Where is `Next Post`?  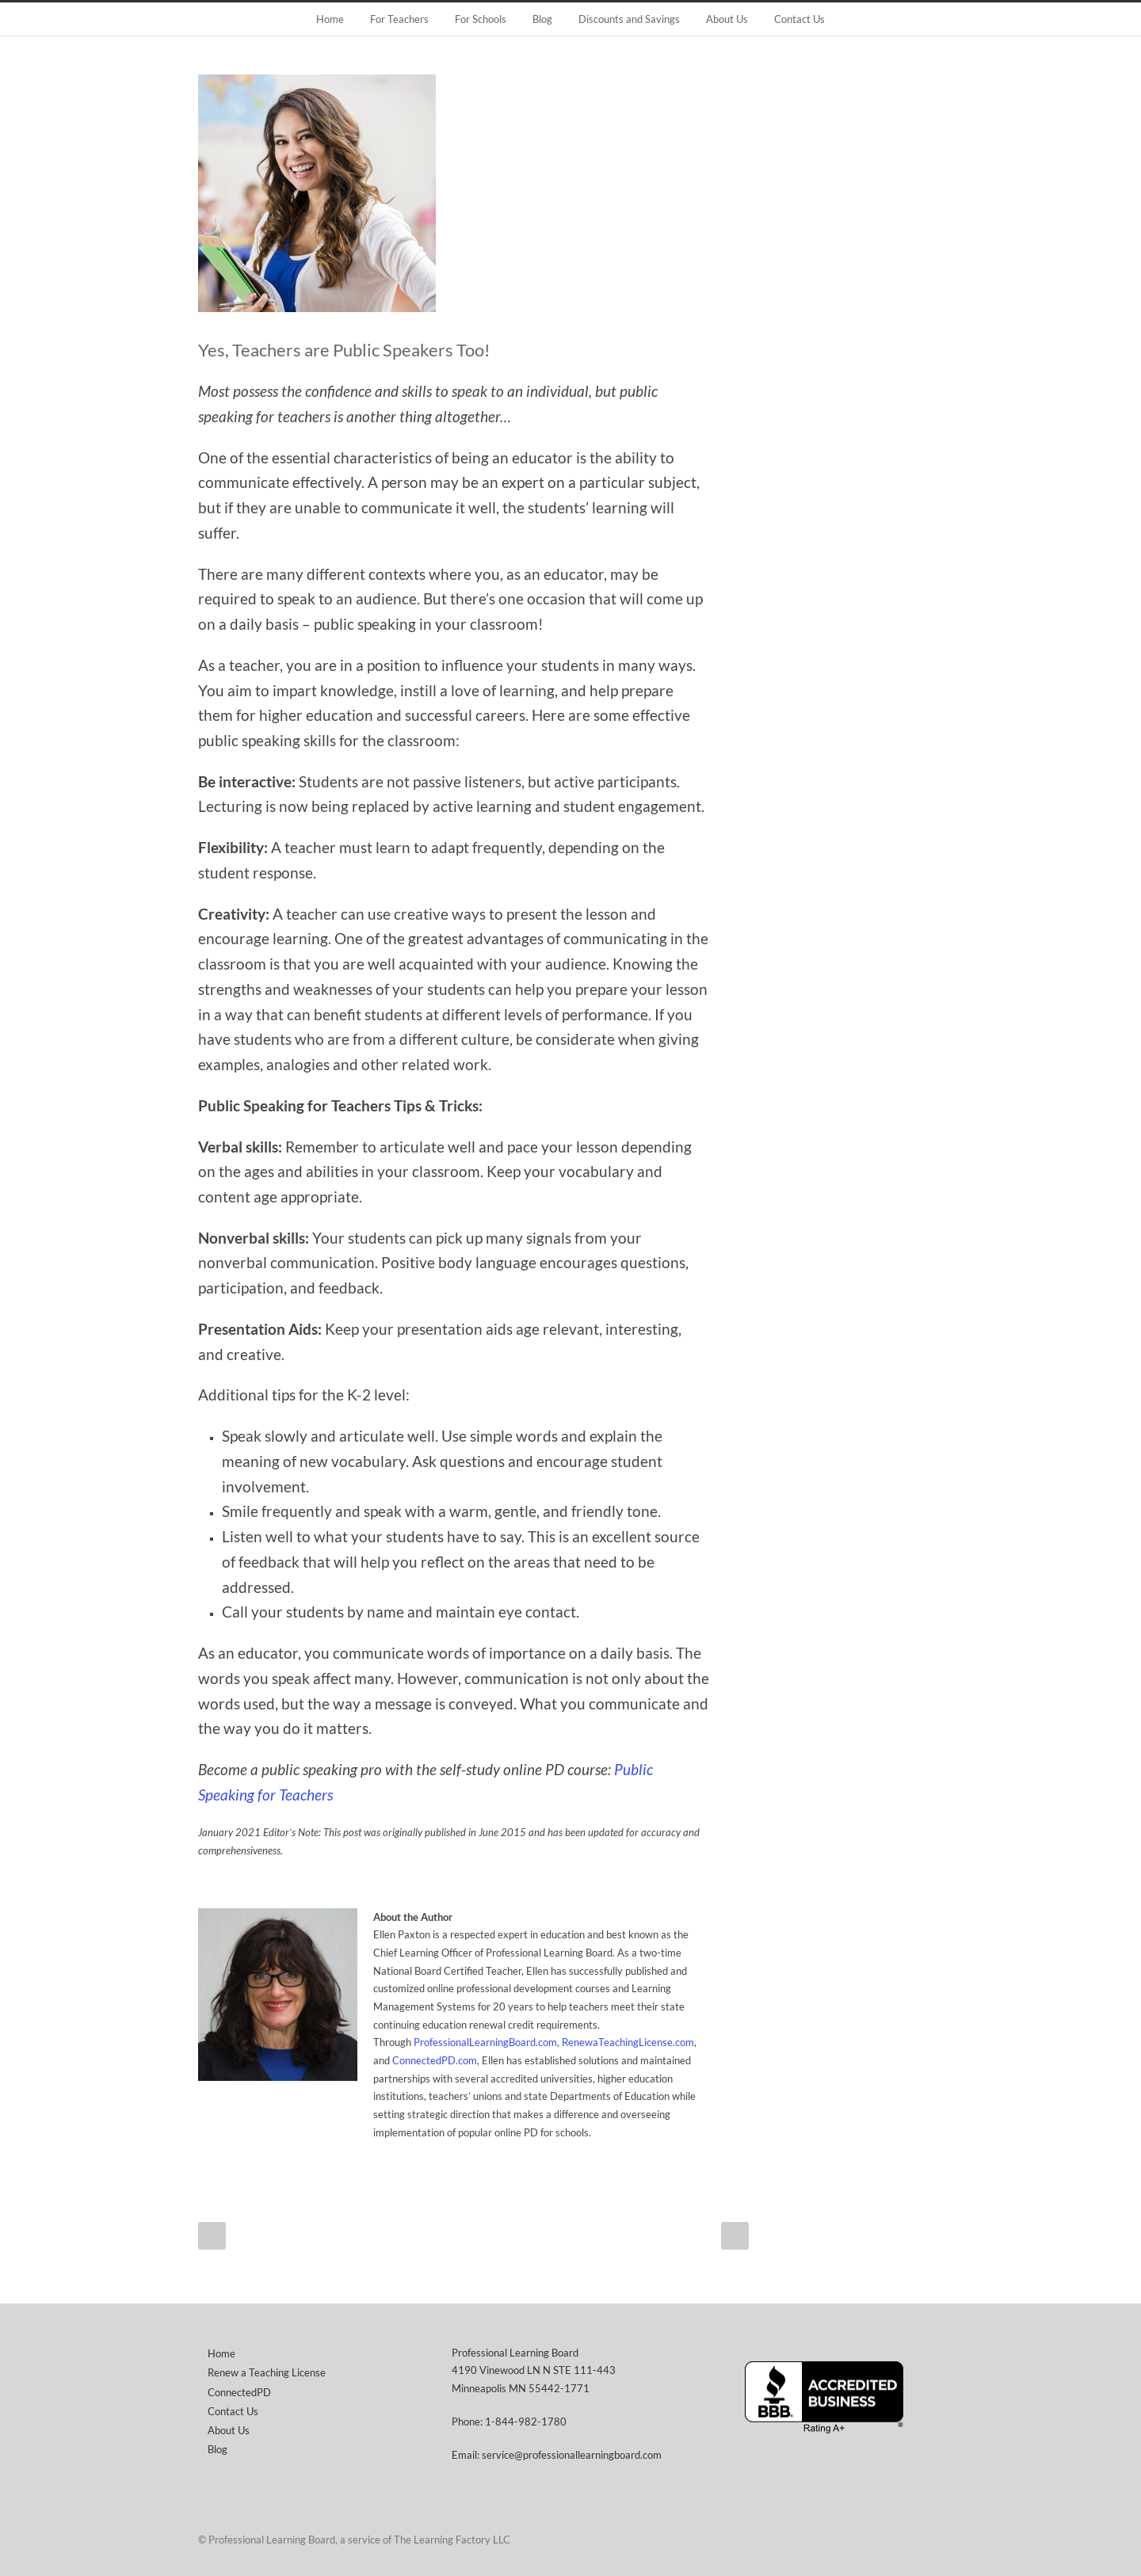 Next Post is located at coordinates (735, 2236).